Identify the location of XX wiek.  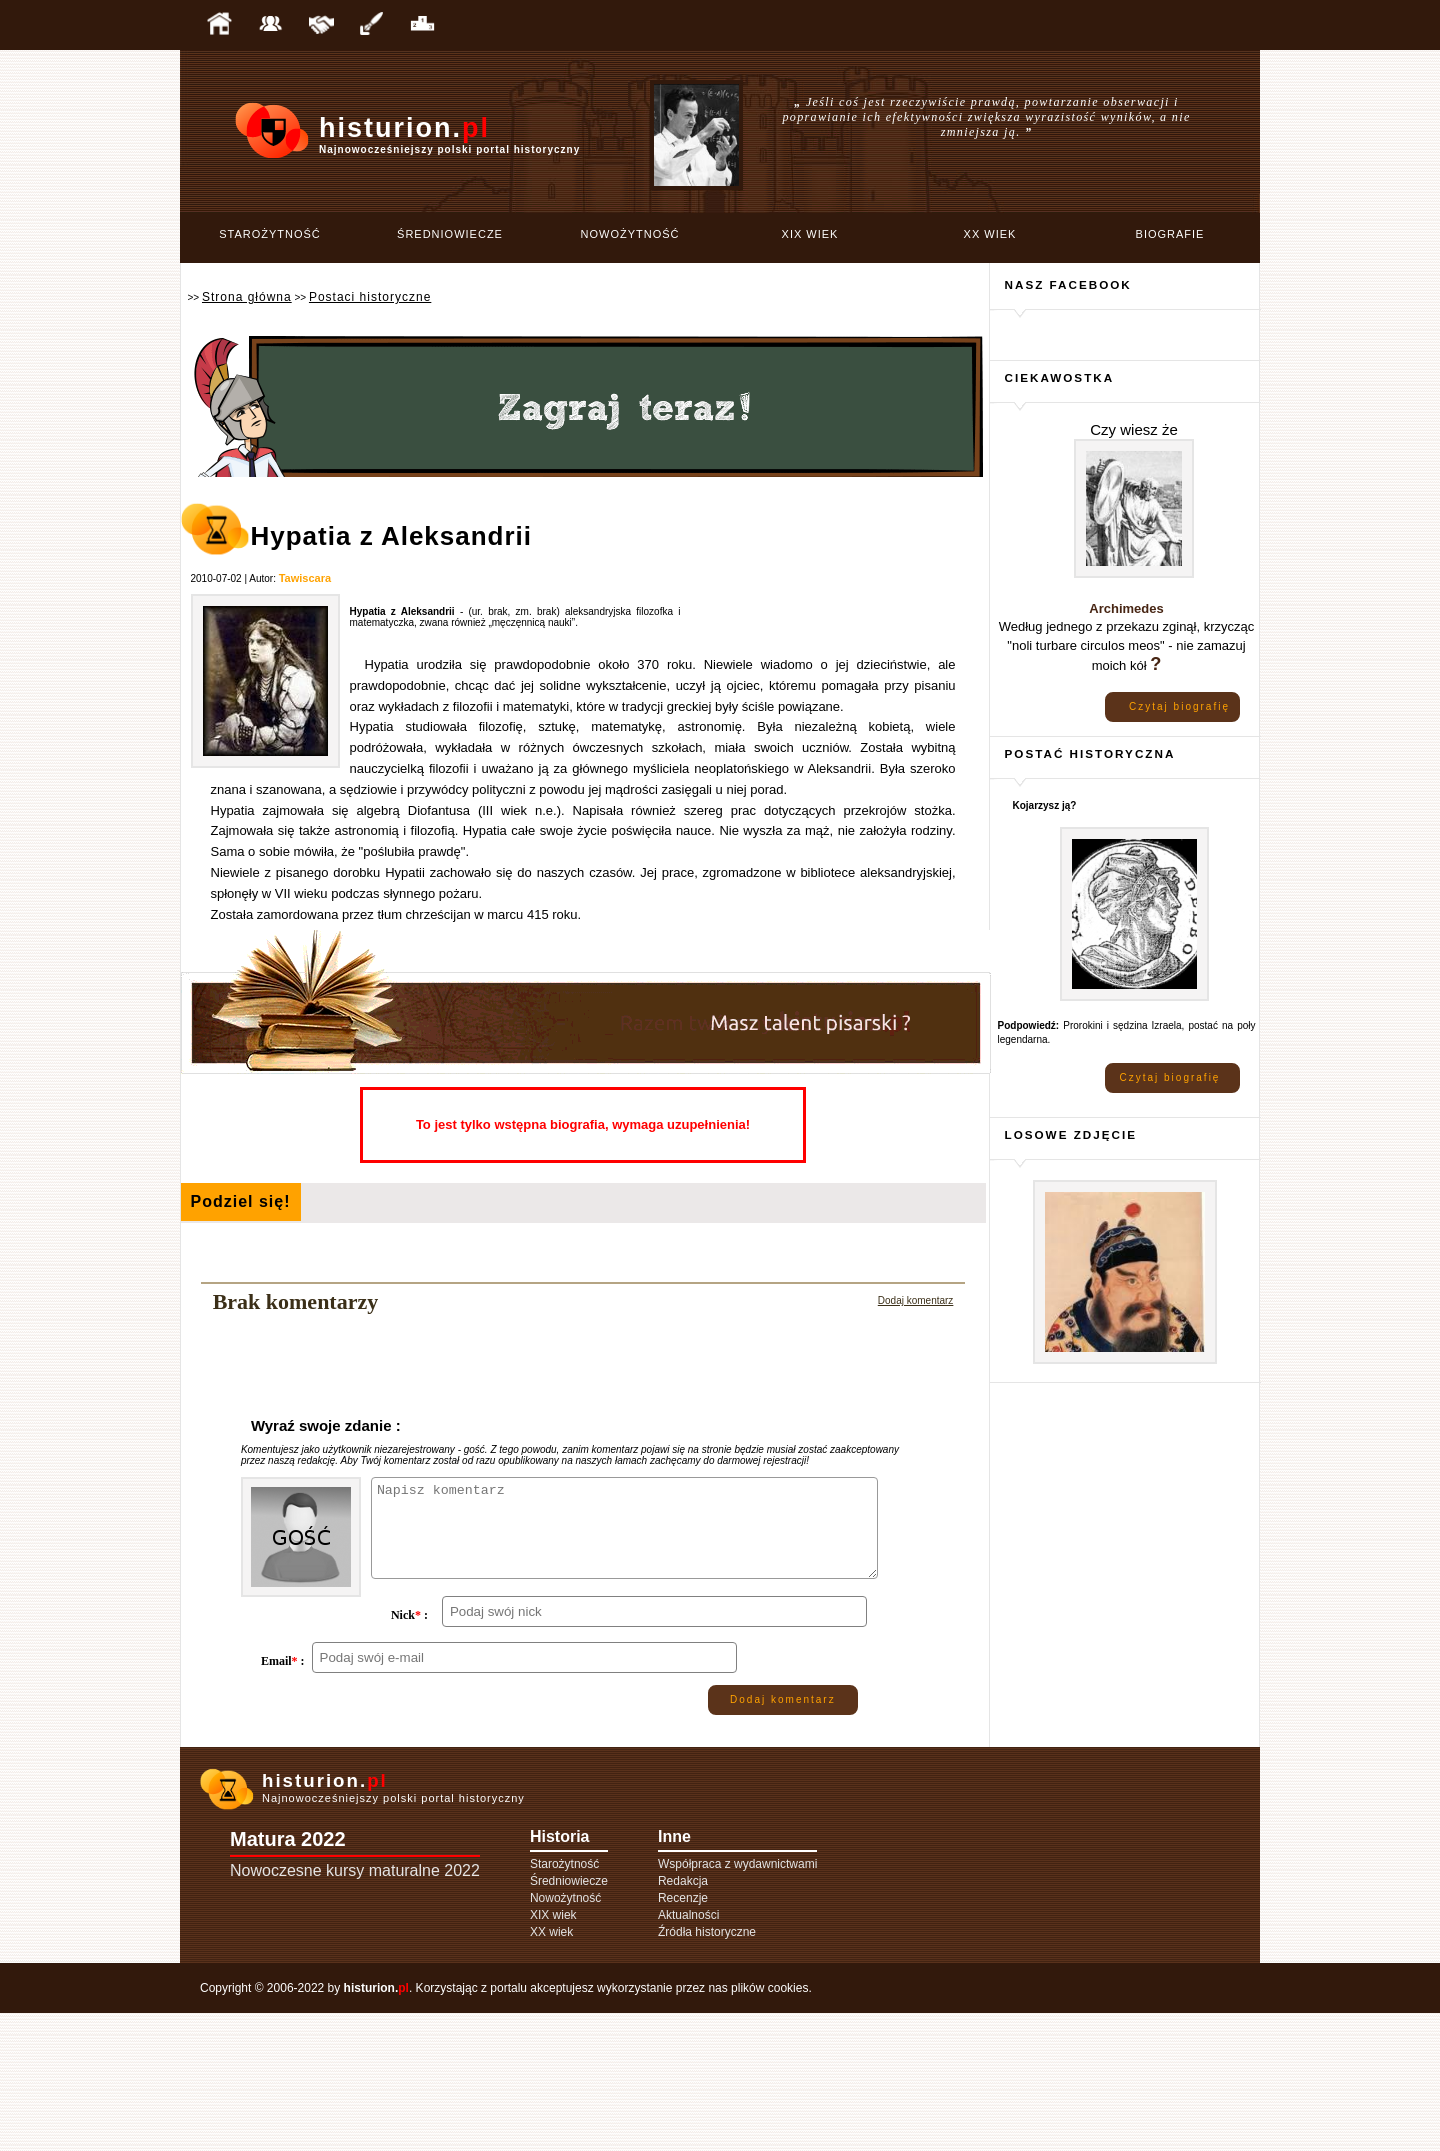
(990, 234).